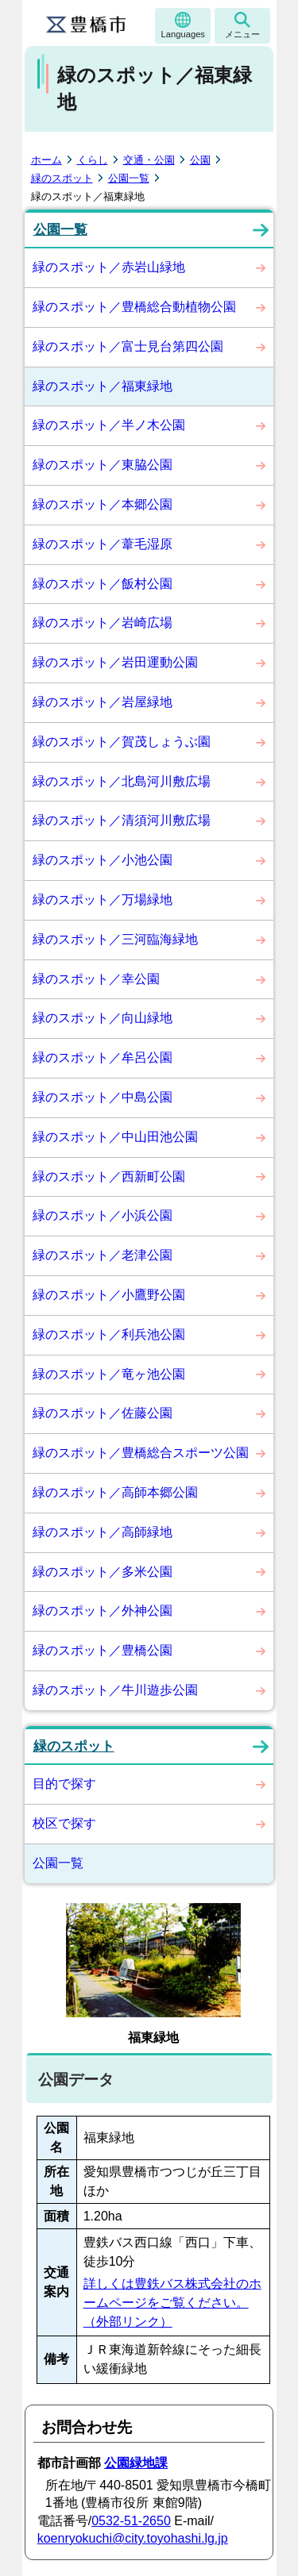 This screenshot has height=2576, width=298. I want to click on 緑のスポット／老津公園, so click(102, 1255).